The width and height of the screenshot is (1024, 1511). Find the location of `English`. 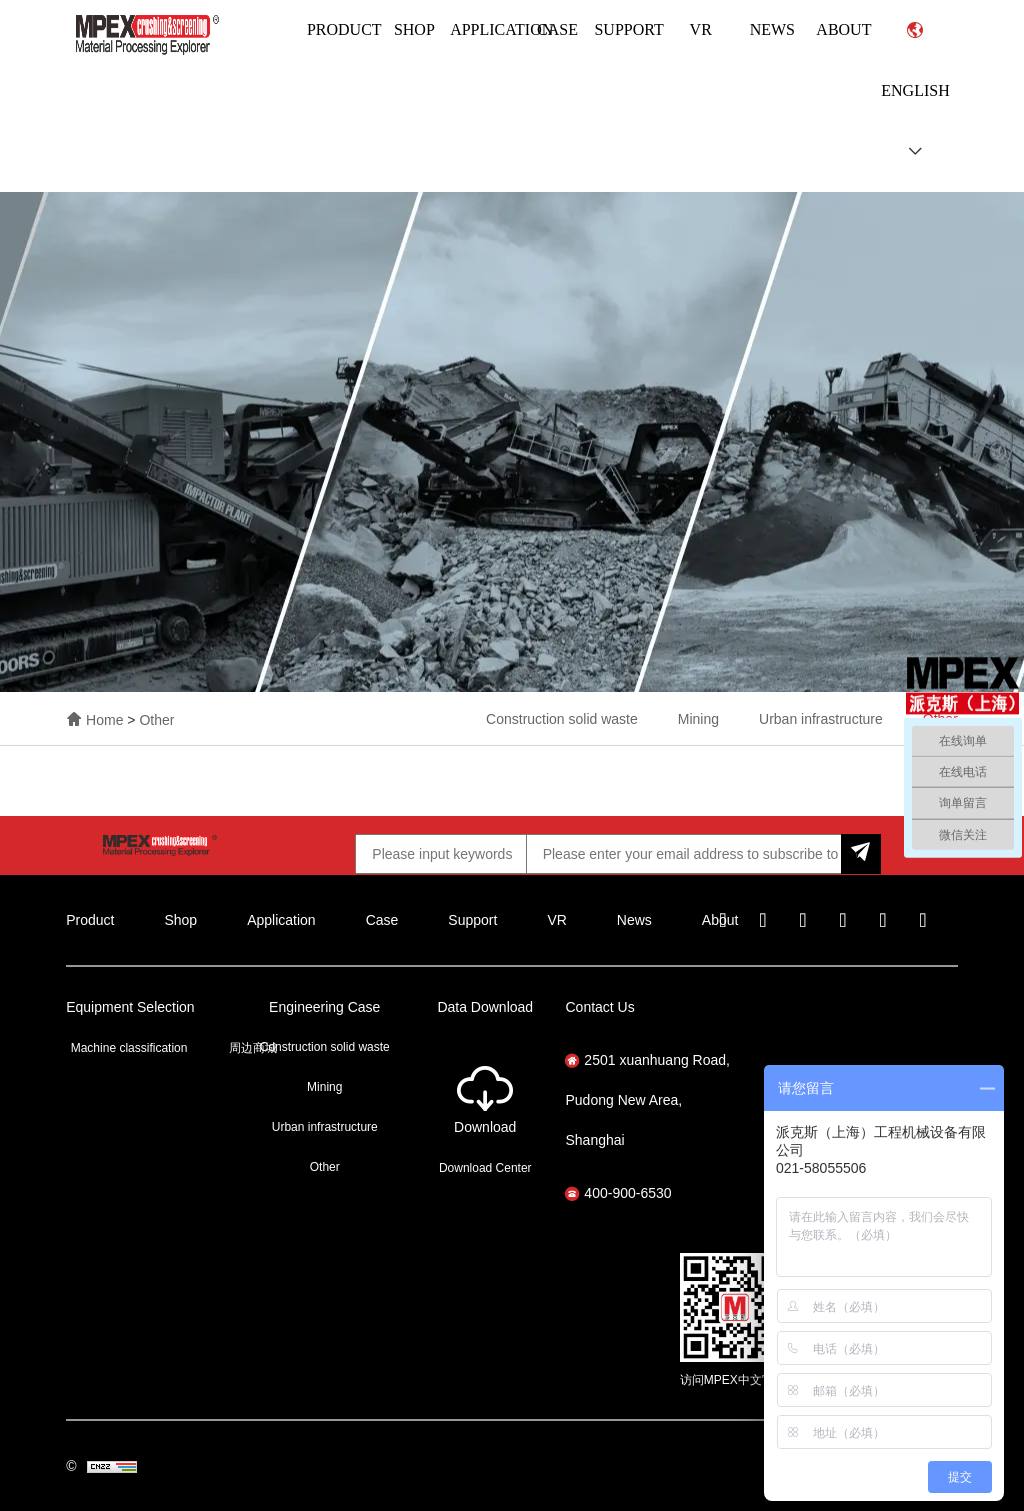

English is located at coordinates (915, 90).